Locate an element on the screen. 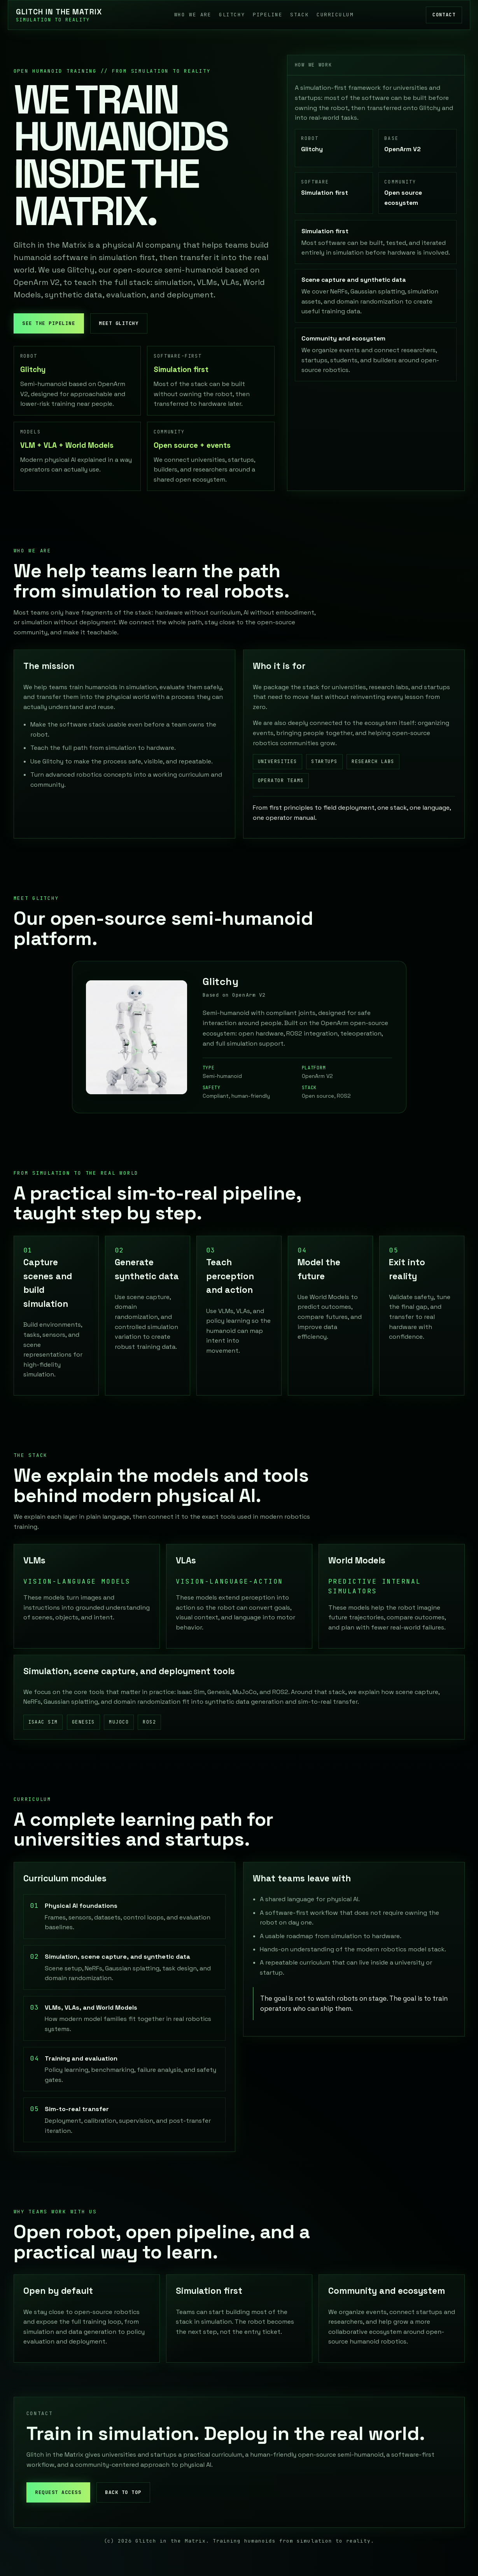 This screenshot has height=2576, width=478. [Glitch in the Matrix] is located at coordinates (59, 15).